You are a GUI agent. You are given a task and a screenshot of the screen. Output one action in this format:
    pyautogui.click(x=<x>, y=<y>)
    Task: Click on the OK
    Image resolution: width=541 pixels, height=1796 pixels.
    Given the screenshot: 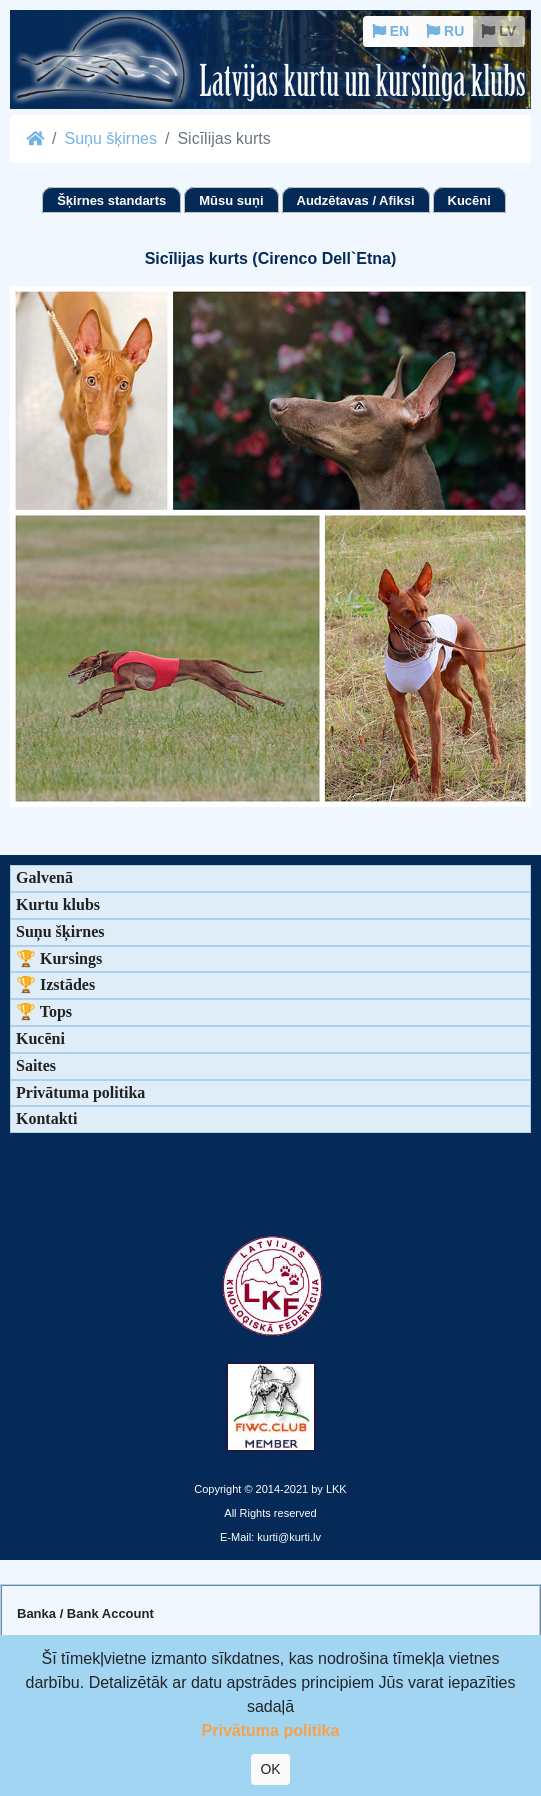 What is the action you would take?
    pyautogui.click(x=270, y=1769)
    